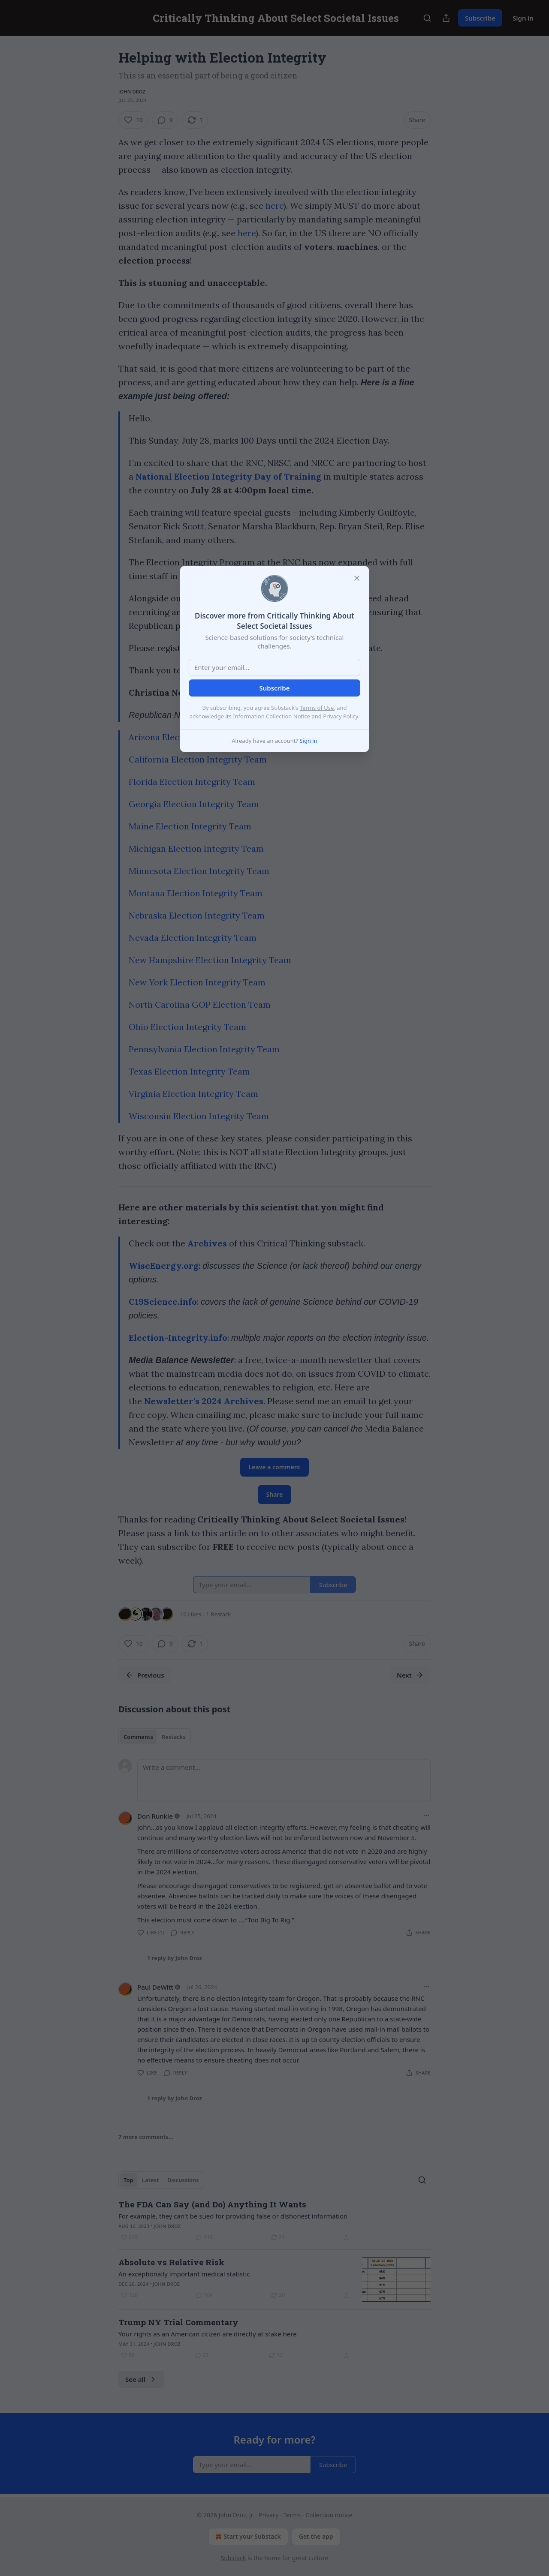 The height and width of the screenshot is (2576, 549). Describe the element at coordinates (207, 2334) in the screenshot. I see `Your rights as an American citizen are directly at stake here` at that location.